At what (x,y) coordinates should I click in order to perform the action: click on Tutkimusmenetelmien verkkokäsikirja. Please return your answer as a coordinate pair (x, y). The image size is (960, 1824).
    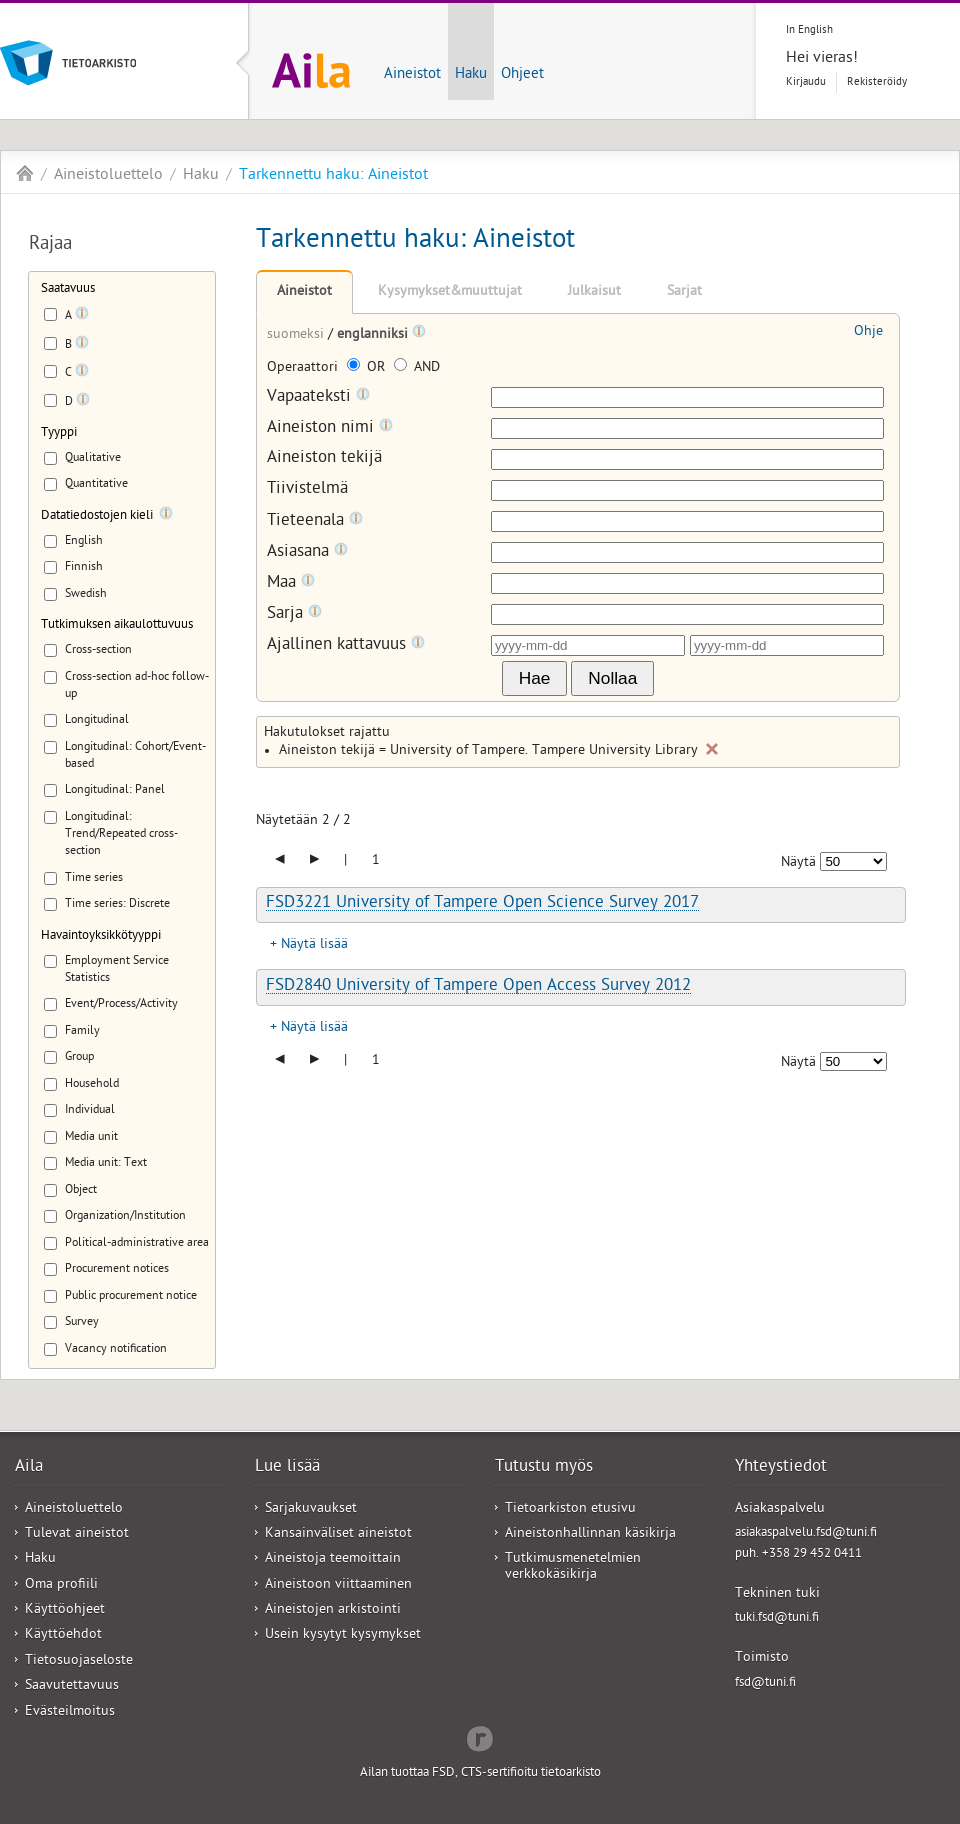
    Looking at the image, I should click on (573, 1567).